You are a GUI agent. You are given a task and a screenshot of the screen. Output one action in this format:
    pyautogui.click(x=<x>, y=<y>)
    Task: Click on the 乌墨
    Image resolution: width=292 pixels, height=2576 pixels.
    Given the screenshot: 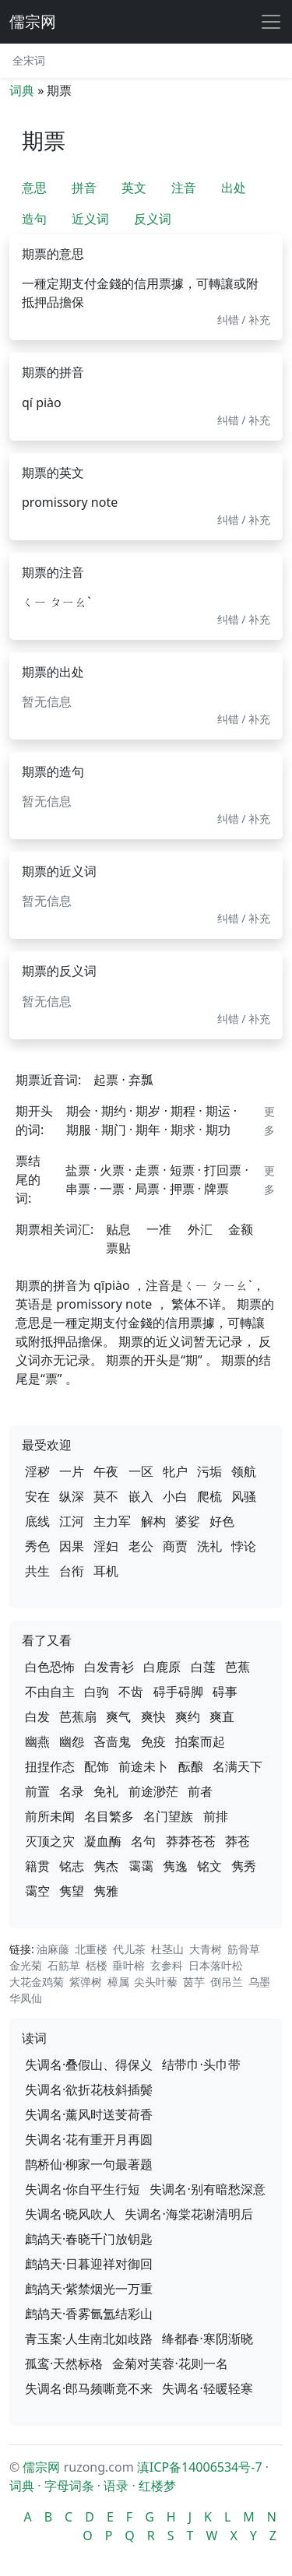 What is the action you would take?
    pyautogui.click(x=259, y=1981)
    